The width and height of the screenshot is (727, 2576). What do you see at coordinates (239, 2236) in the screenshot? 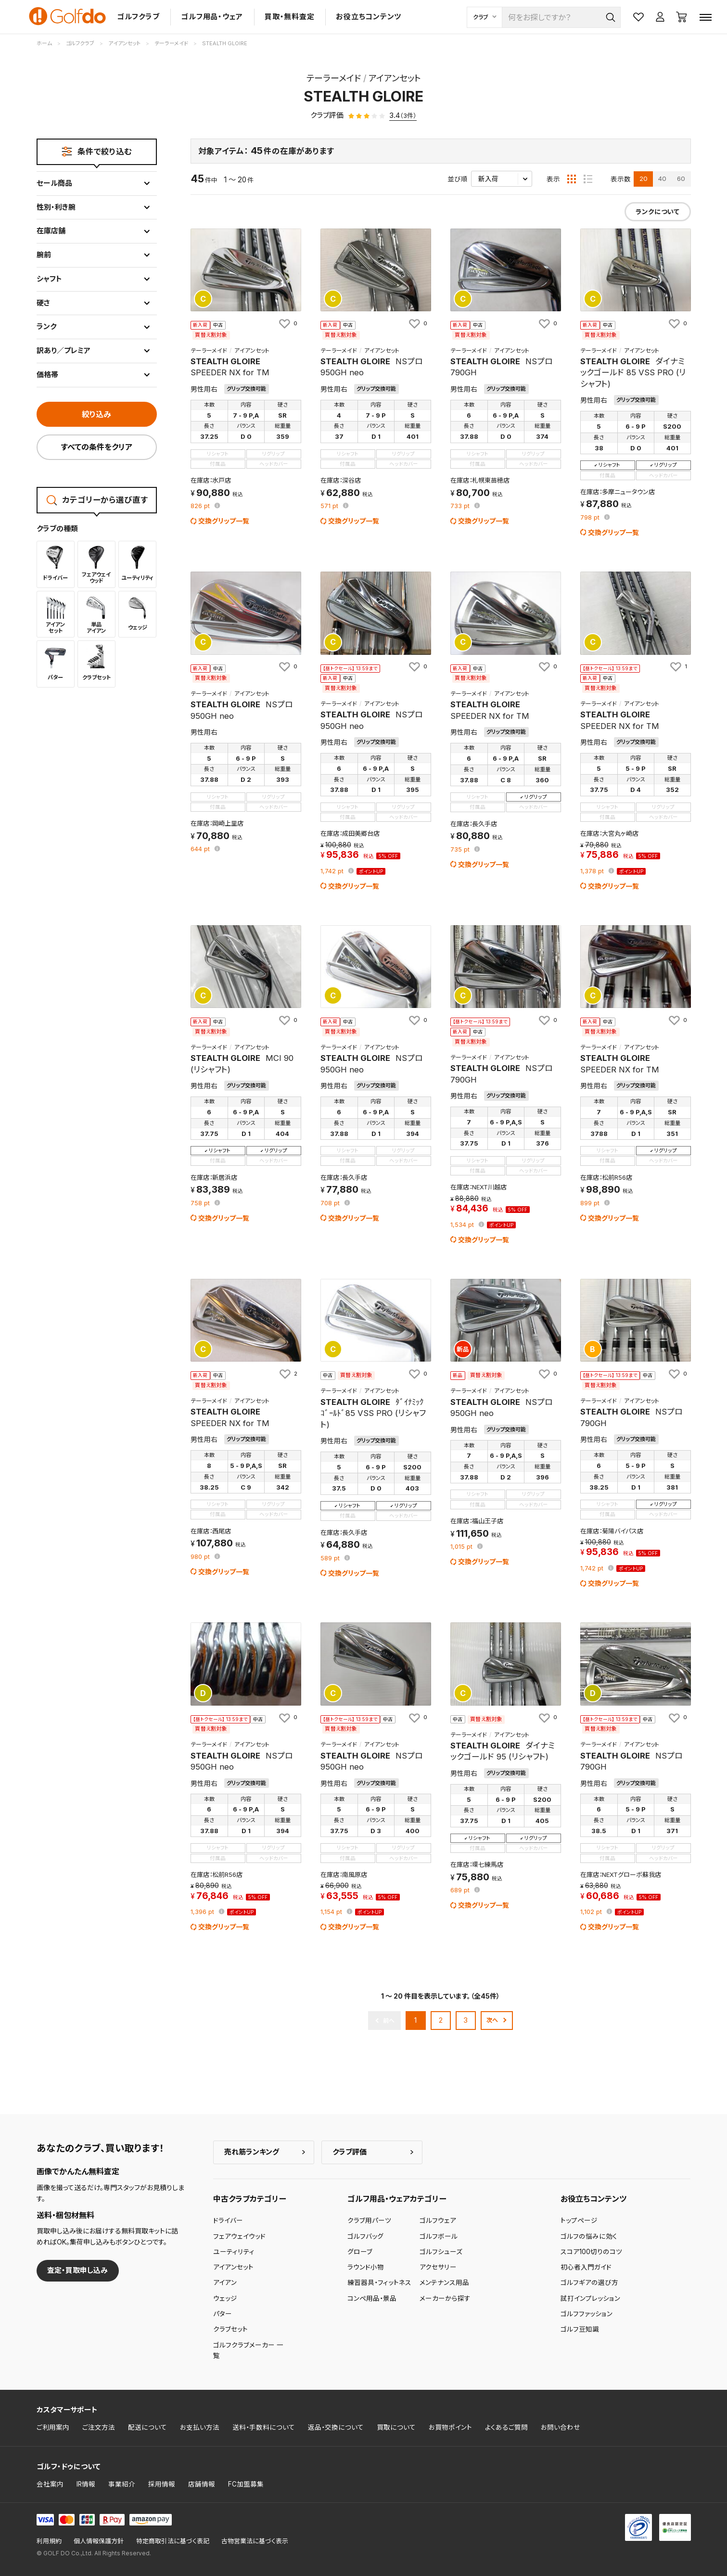
I see `フェアウェイウッド` at bounding box center [239, 2236].